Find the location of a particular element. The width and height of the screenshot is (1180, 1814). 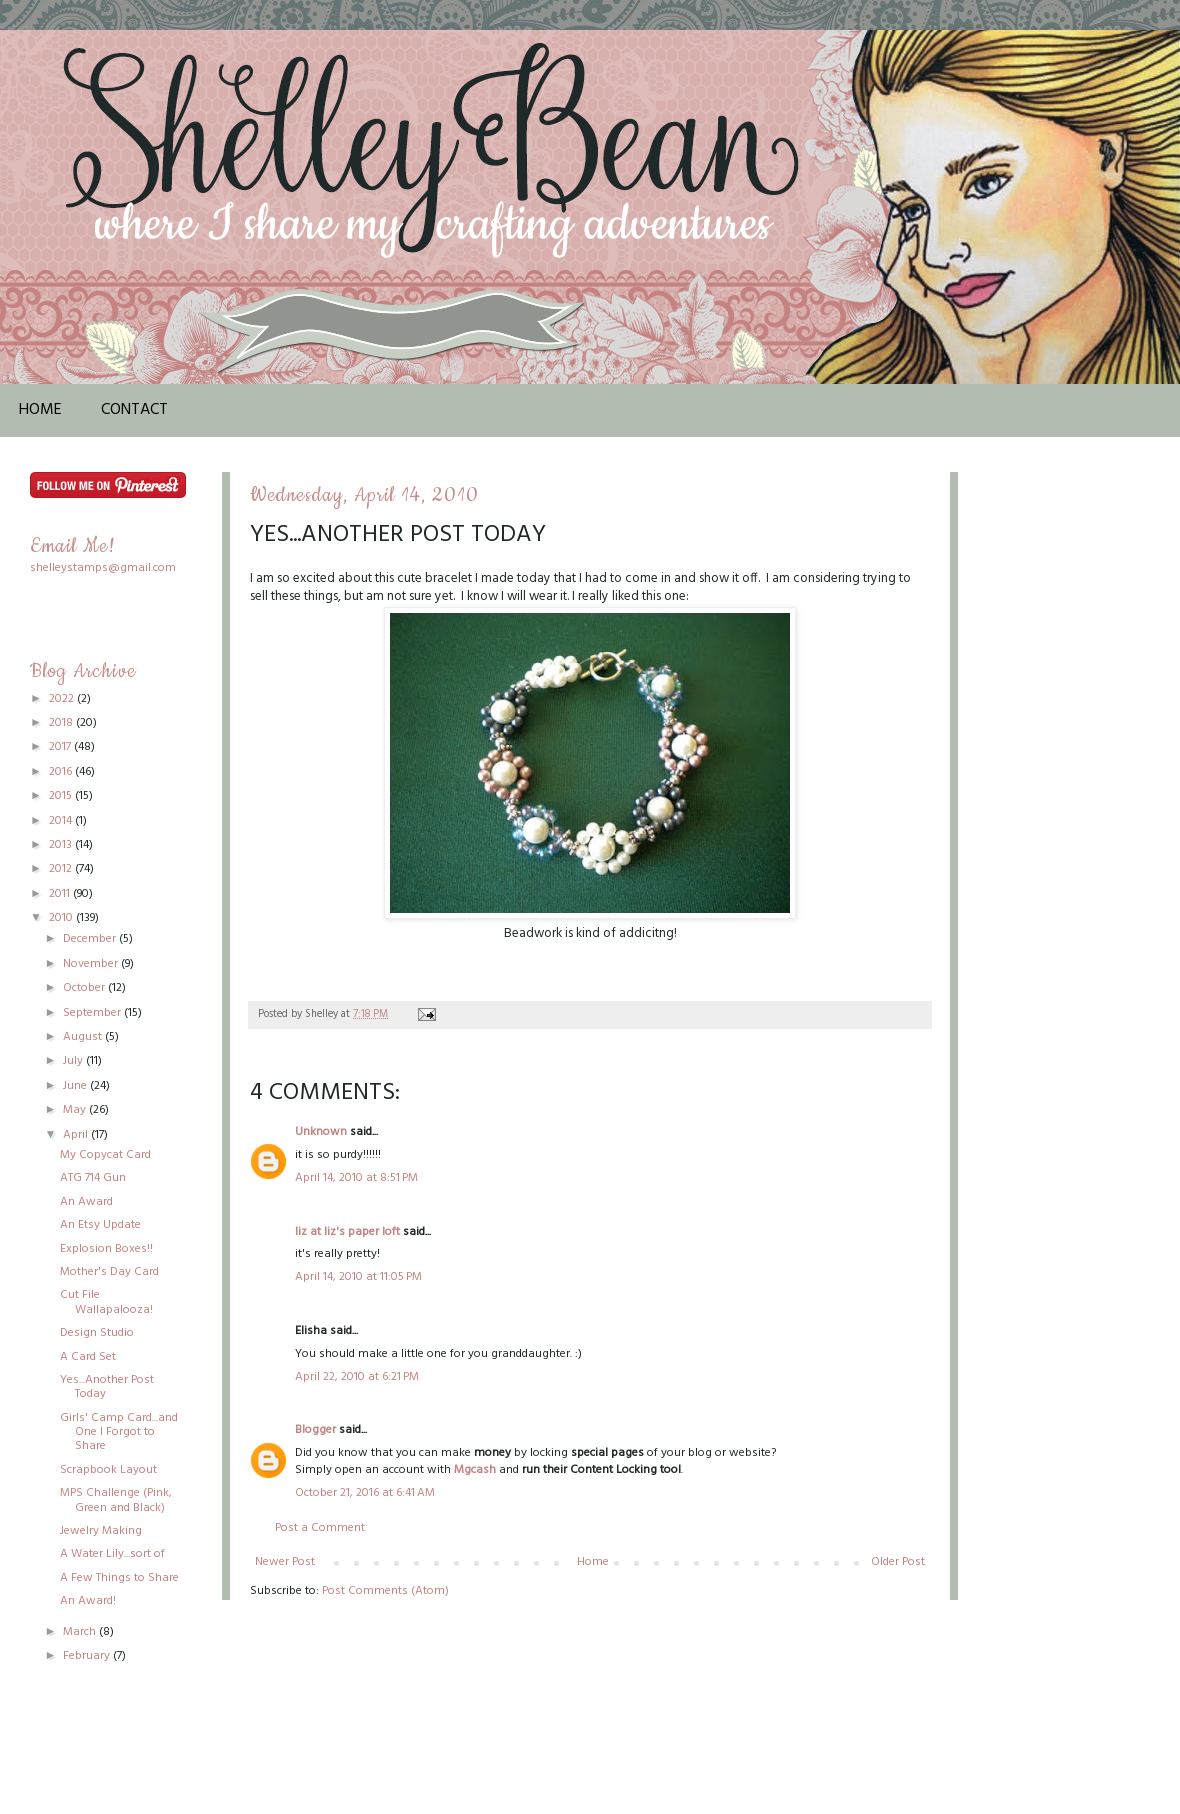

Contact is located at coordinates (134, 410).